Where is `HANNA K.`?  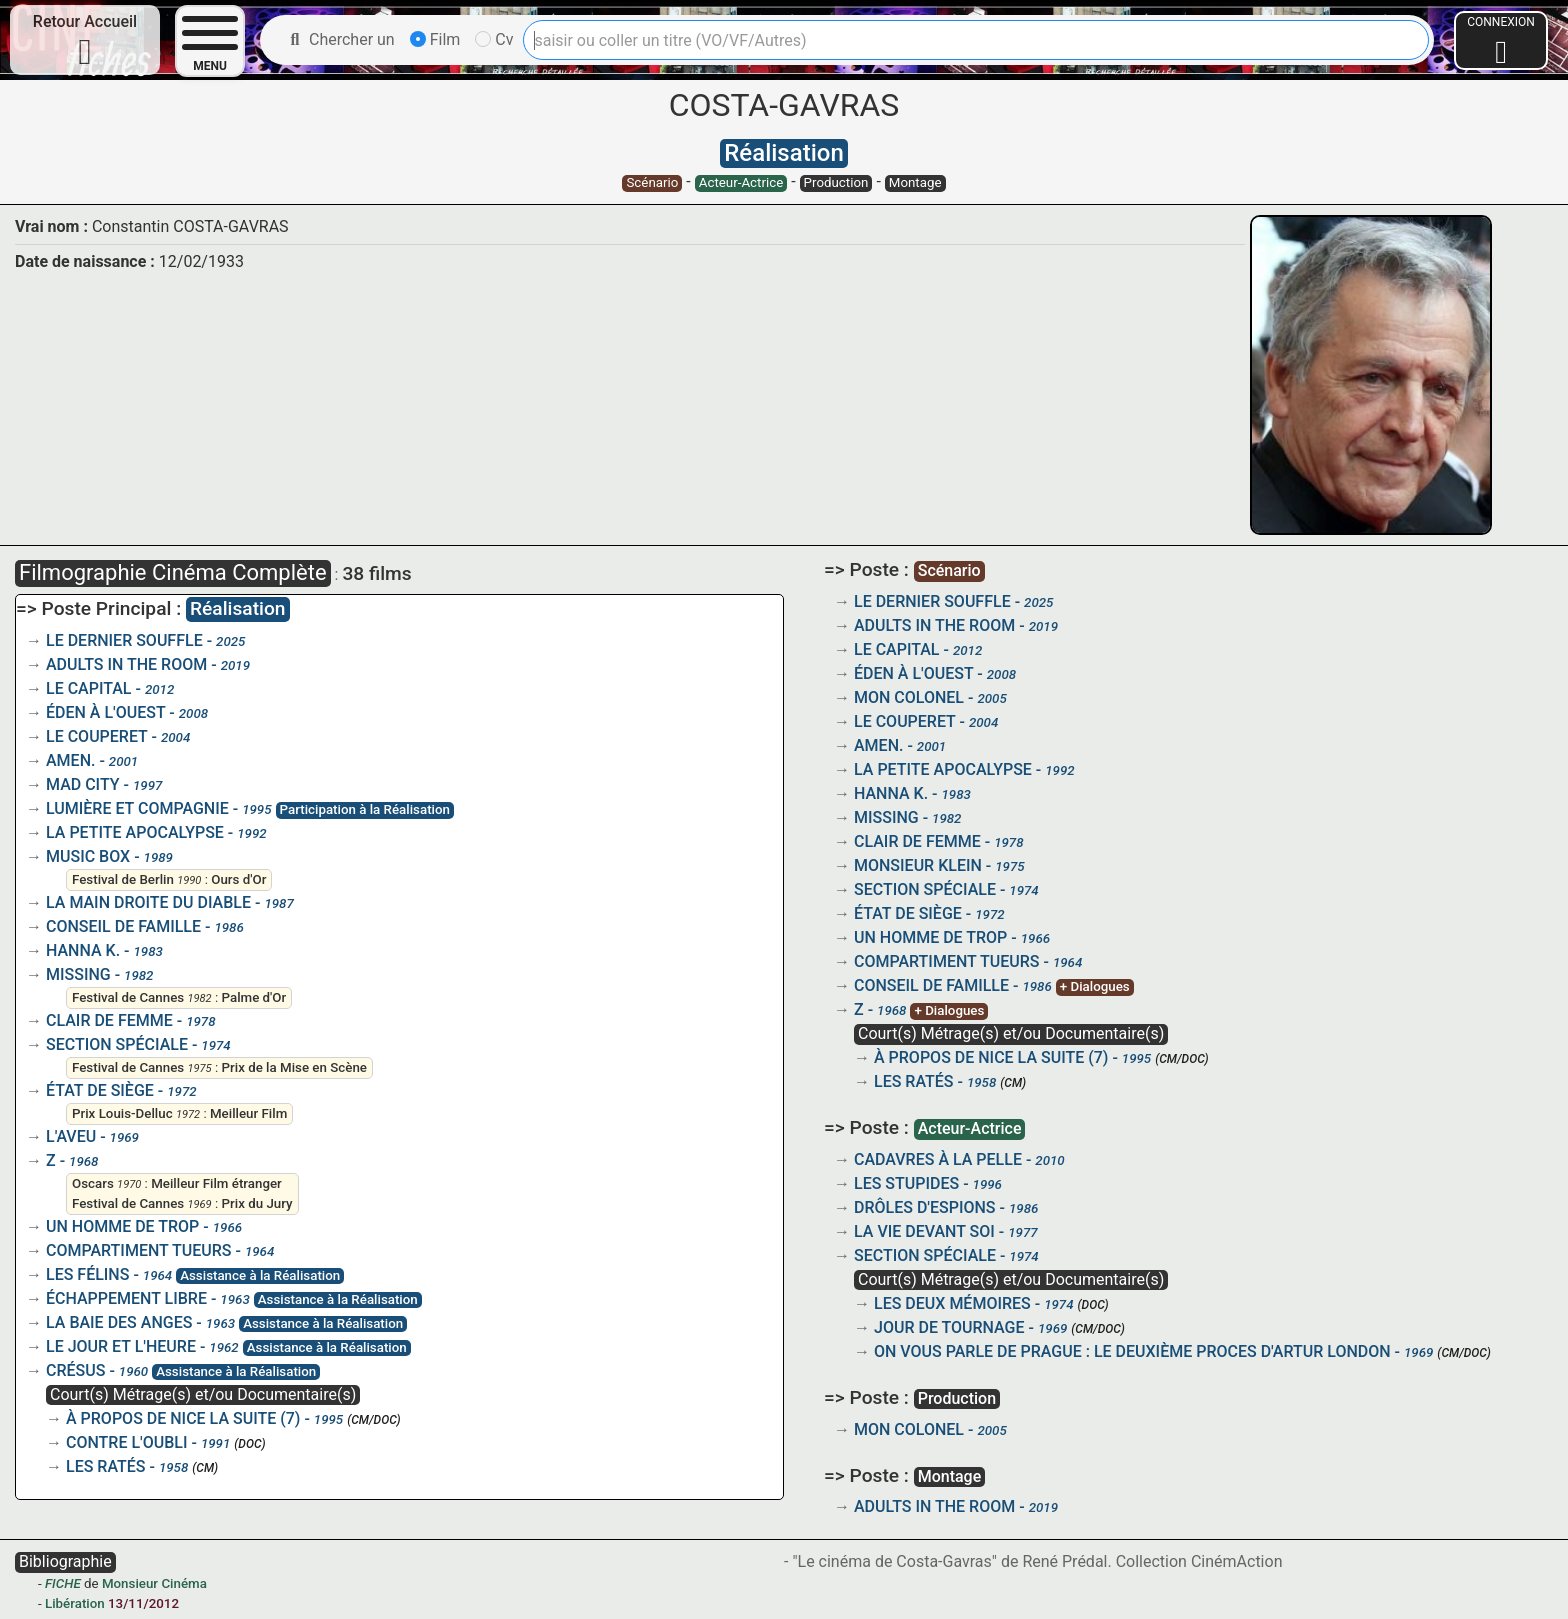 HANNA K. is located at coordinates (83, 950).